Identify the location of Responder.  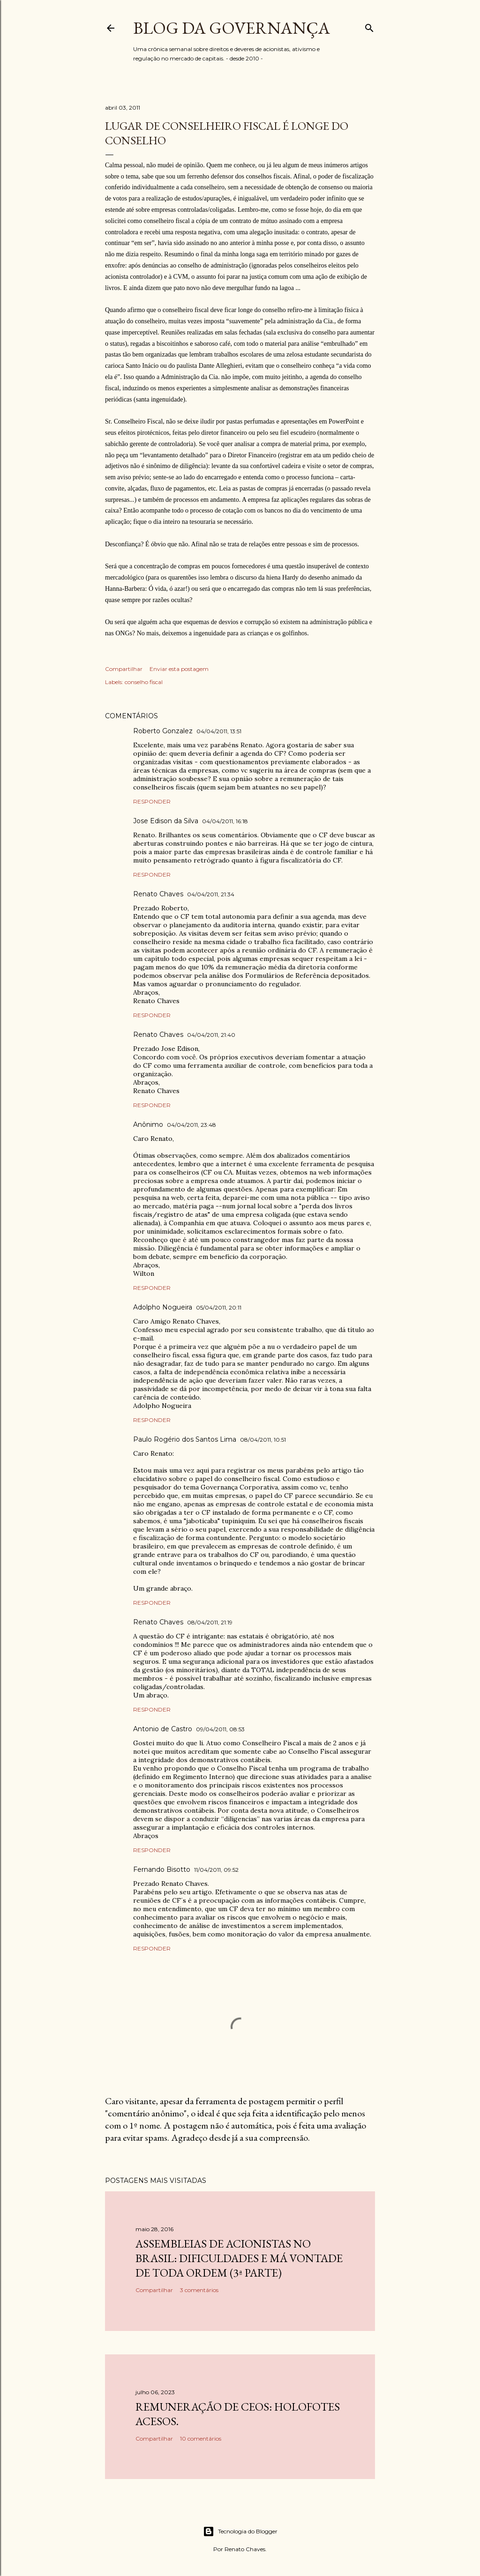
(152, 801).